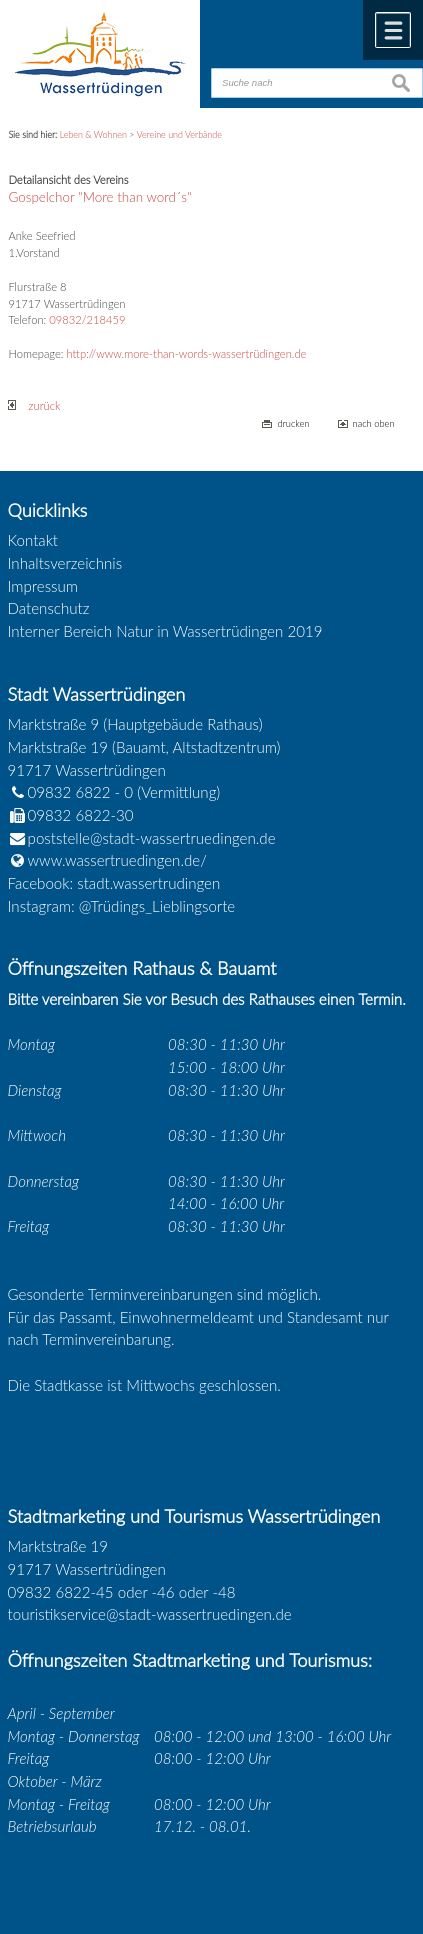 The height and width of the screenshot is (1934, 423). Describe the element at coordinates (43, 586) in the screenshot. I see `Impressum` at that location.